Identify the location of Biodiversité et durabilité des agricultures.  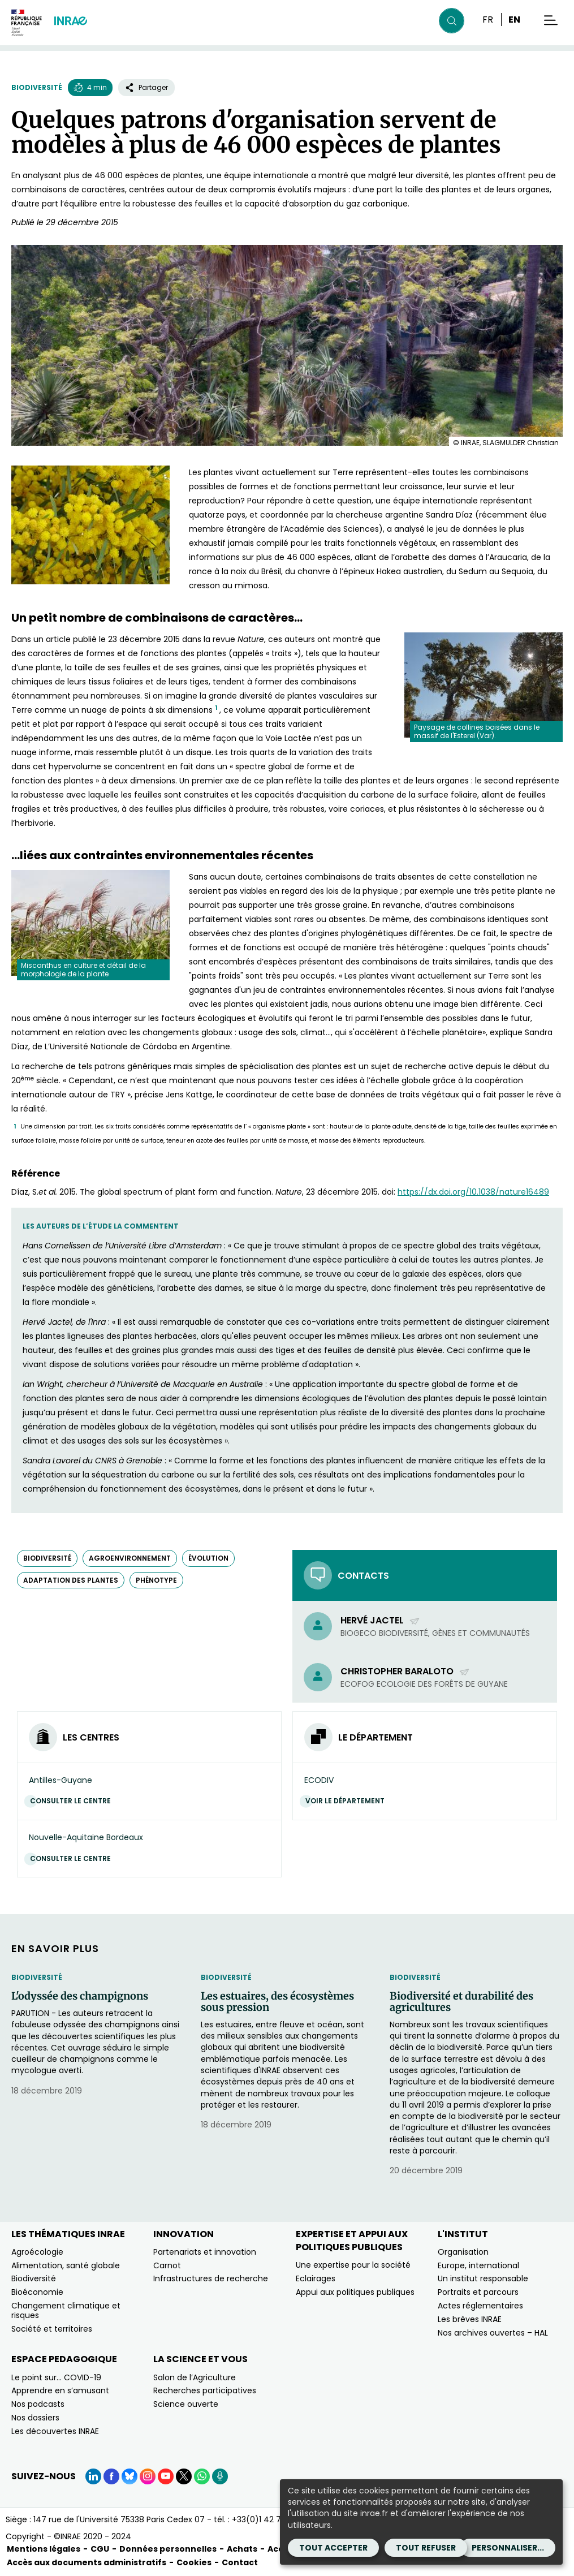
(461, 2002).